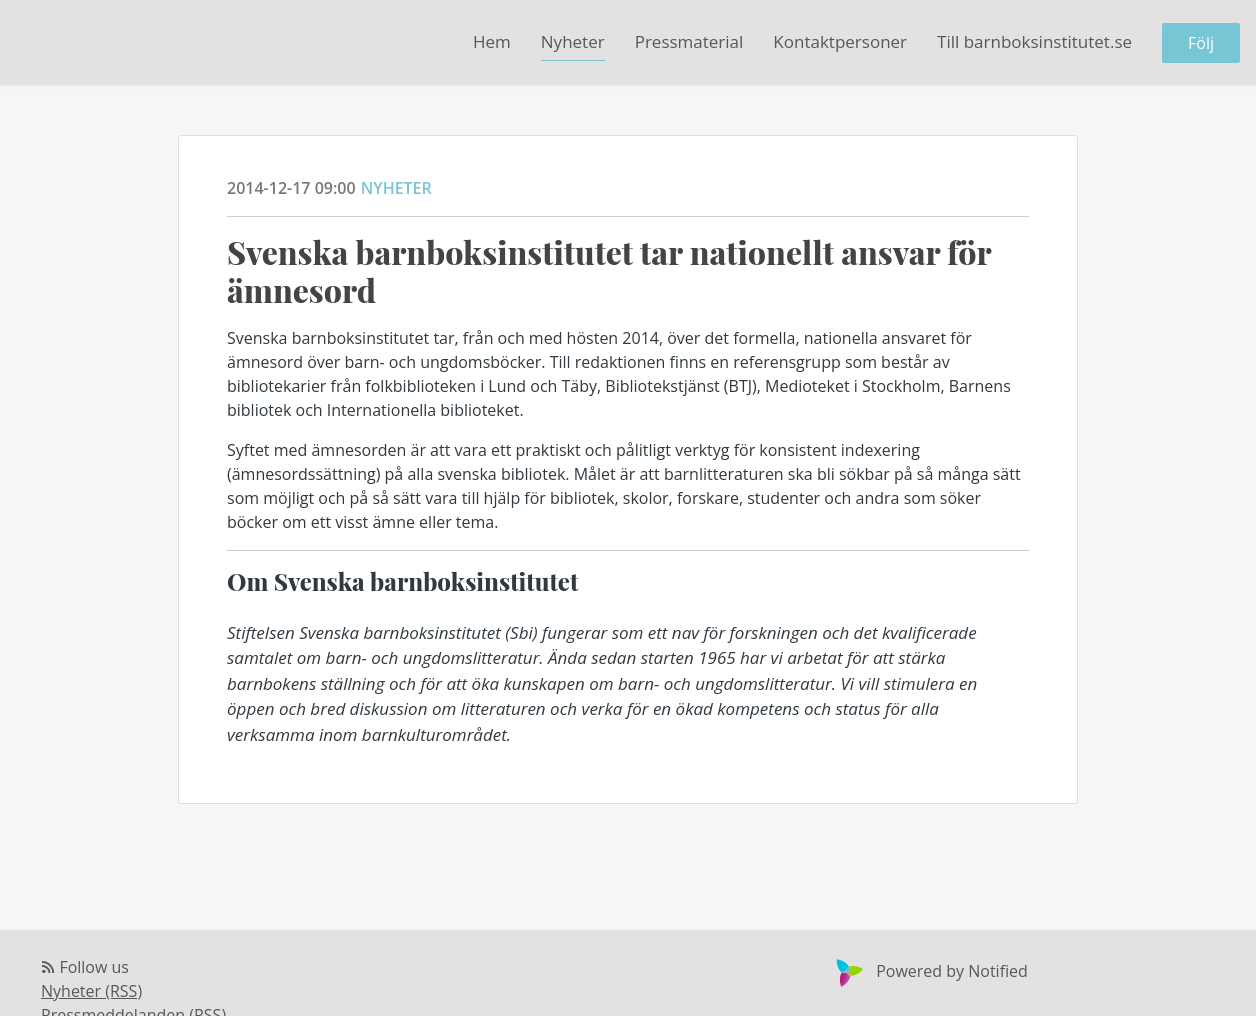 The image size is (1256, 1016). I want to click on Pressmaterial, so click(689, 41).